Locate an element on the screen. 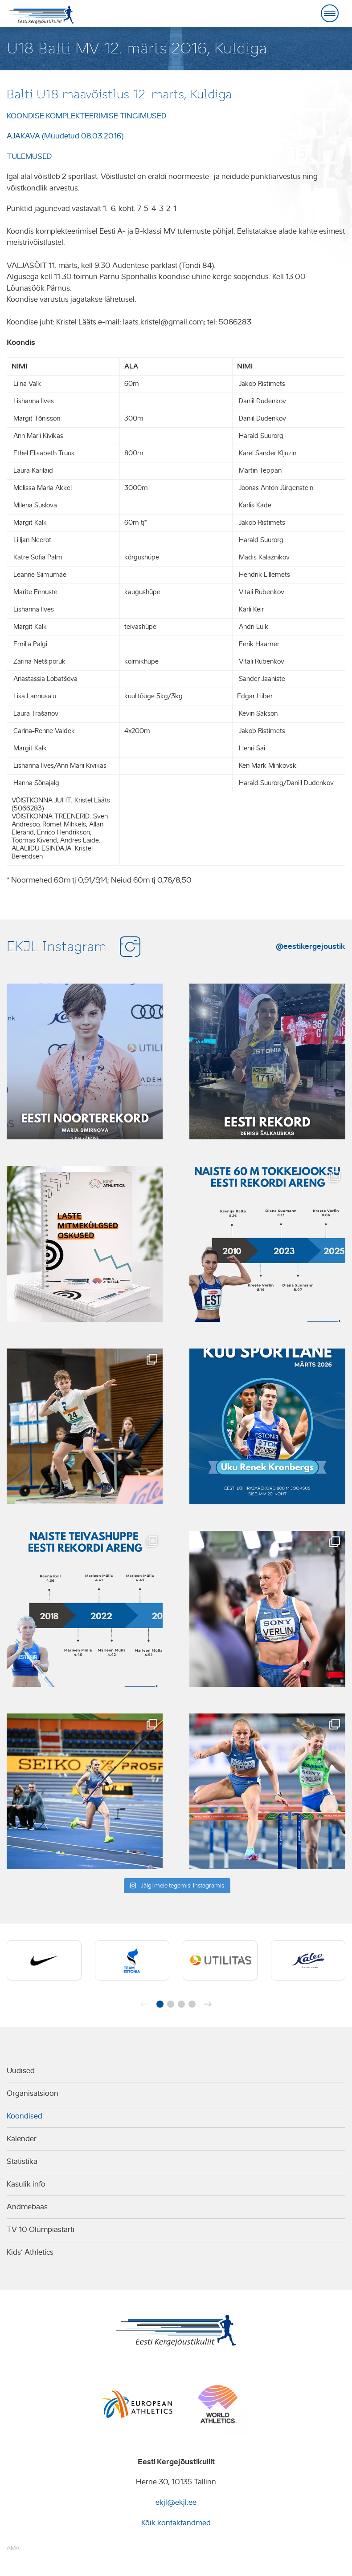 The height and width of the screenshot is (2576, 352). AJAKAVA (Muudetud 08.03.2016) is located at coordinates (65, 136).